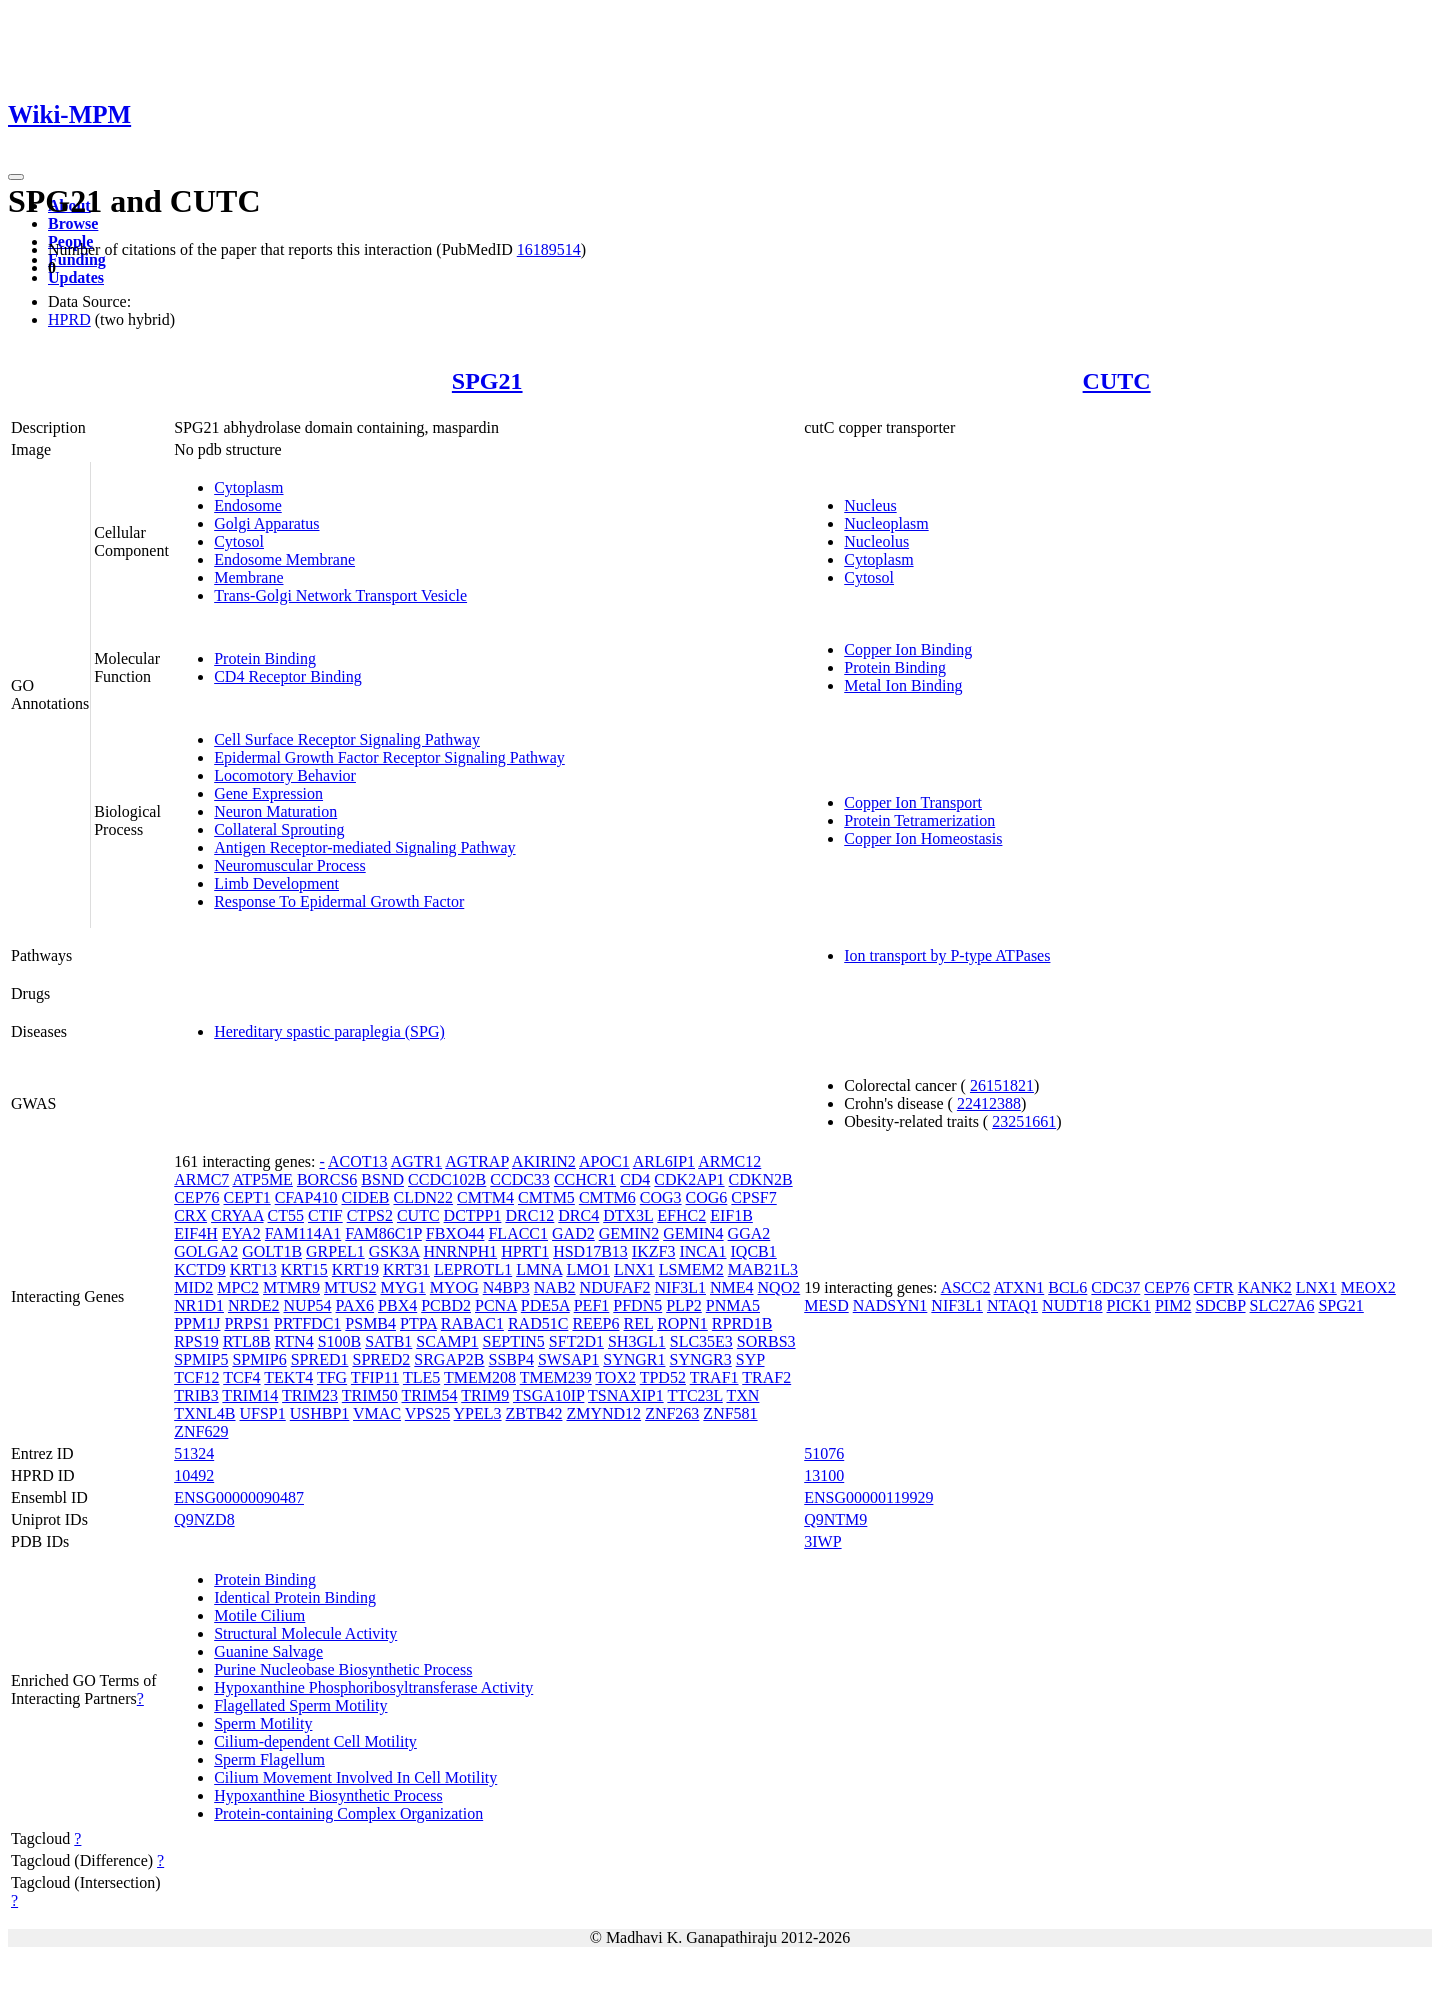 This screenshot has width=1440, height=2011. What do you see at coordinates (246, 1323) in the screenshot?
I see `PRPS1` at bounding box center [246, 1323].